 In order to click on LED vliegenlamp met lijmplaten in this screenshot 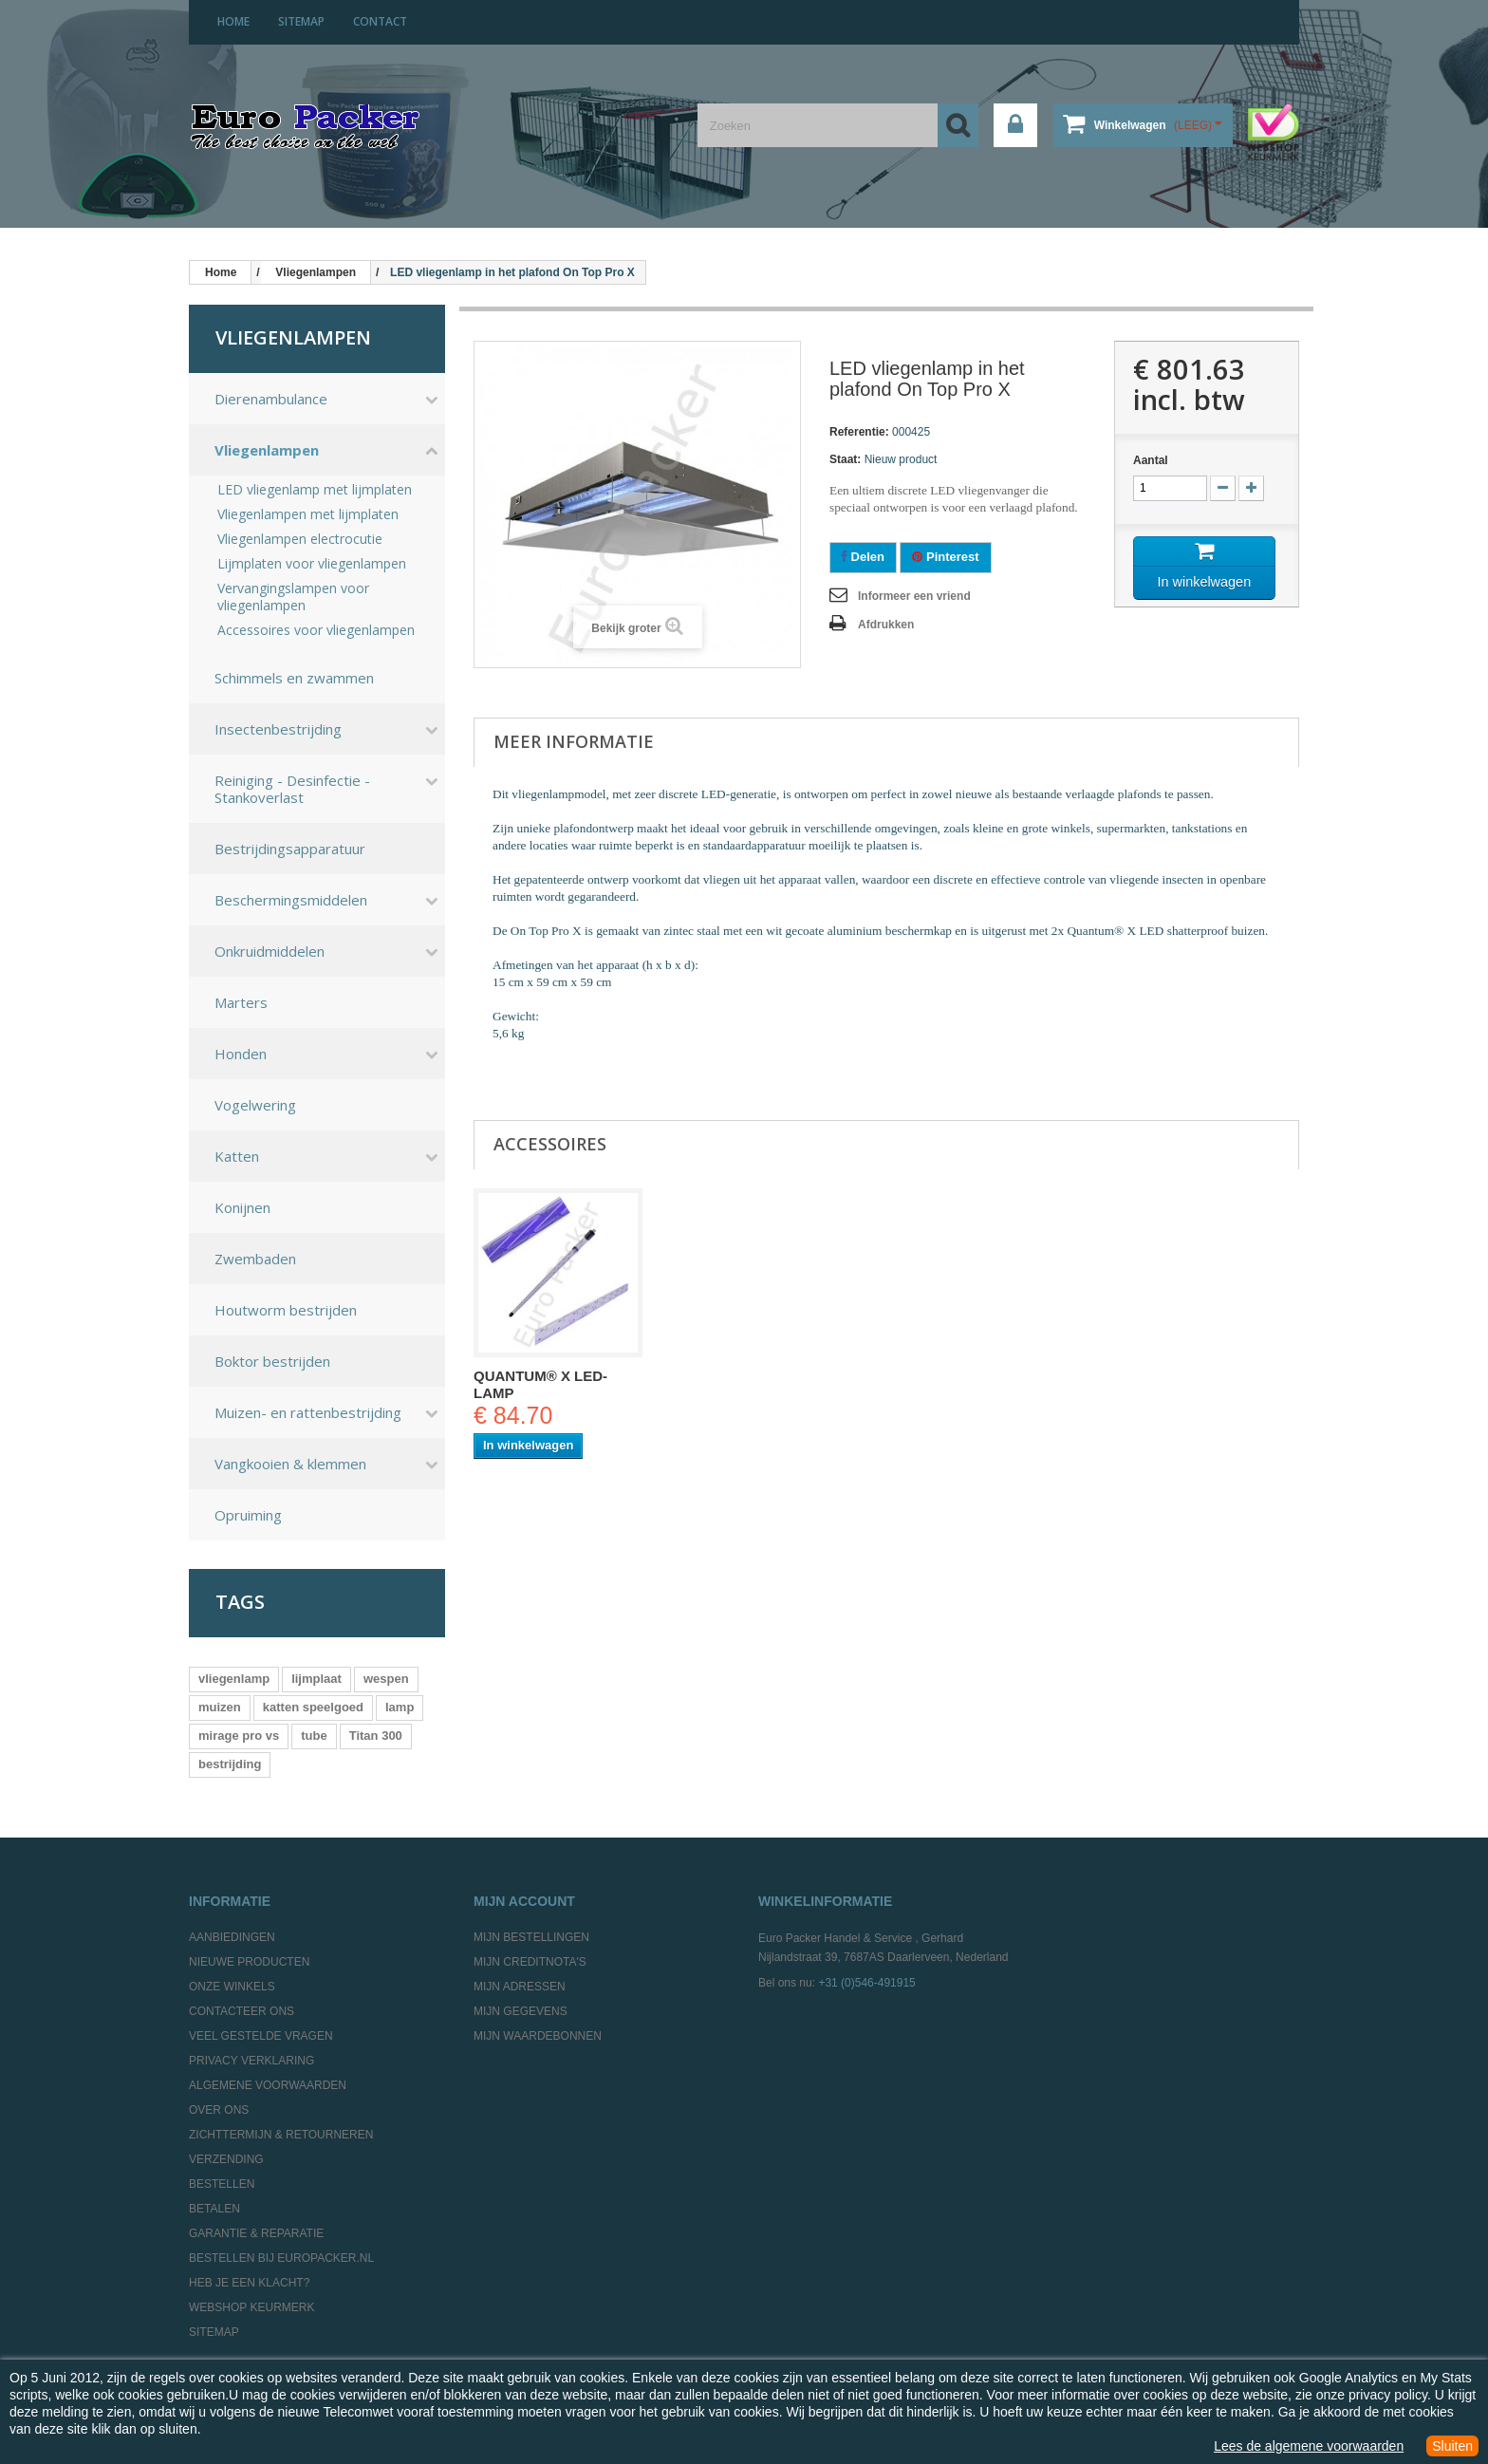, I will do `click(314, 489)`.